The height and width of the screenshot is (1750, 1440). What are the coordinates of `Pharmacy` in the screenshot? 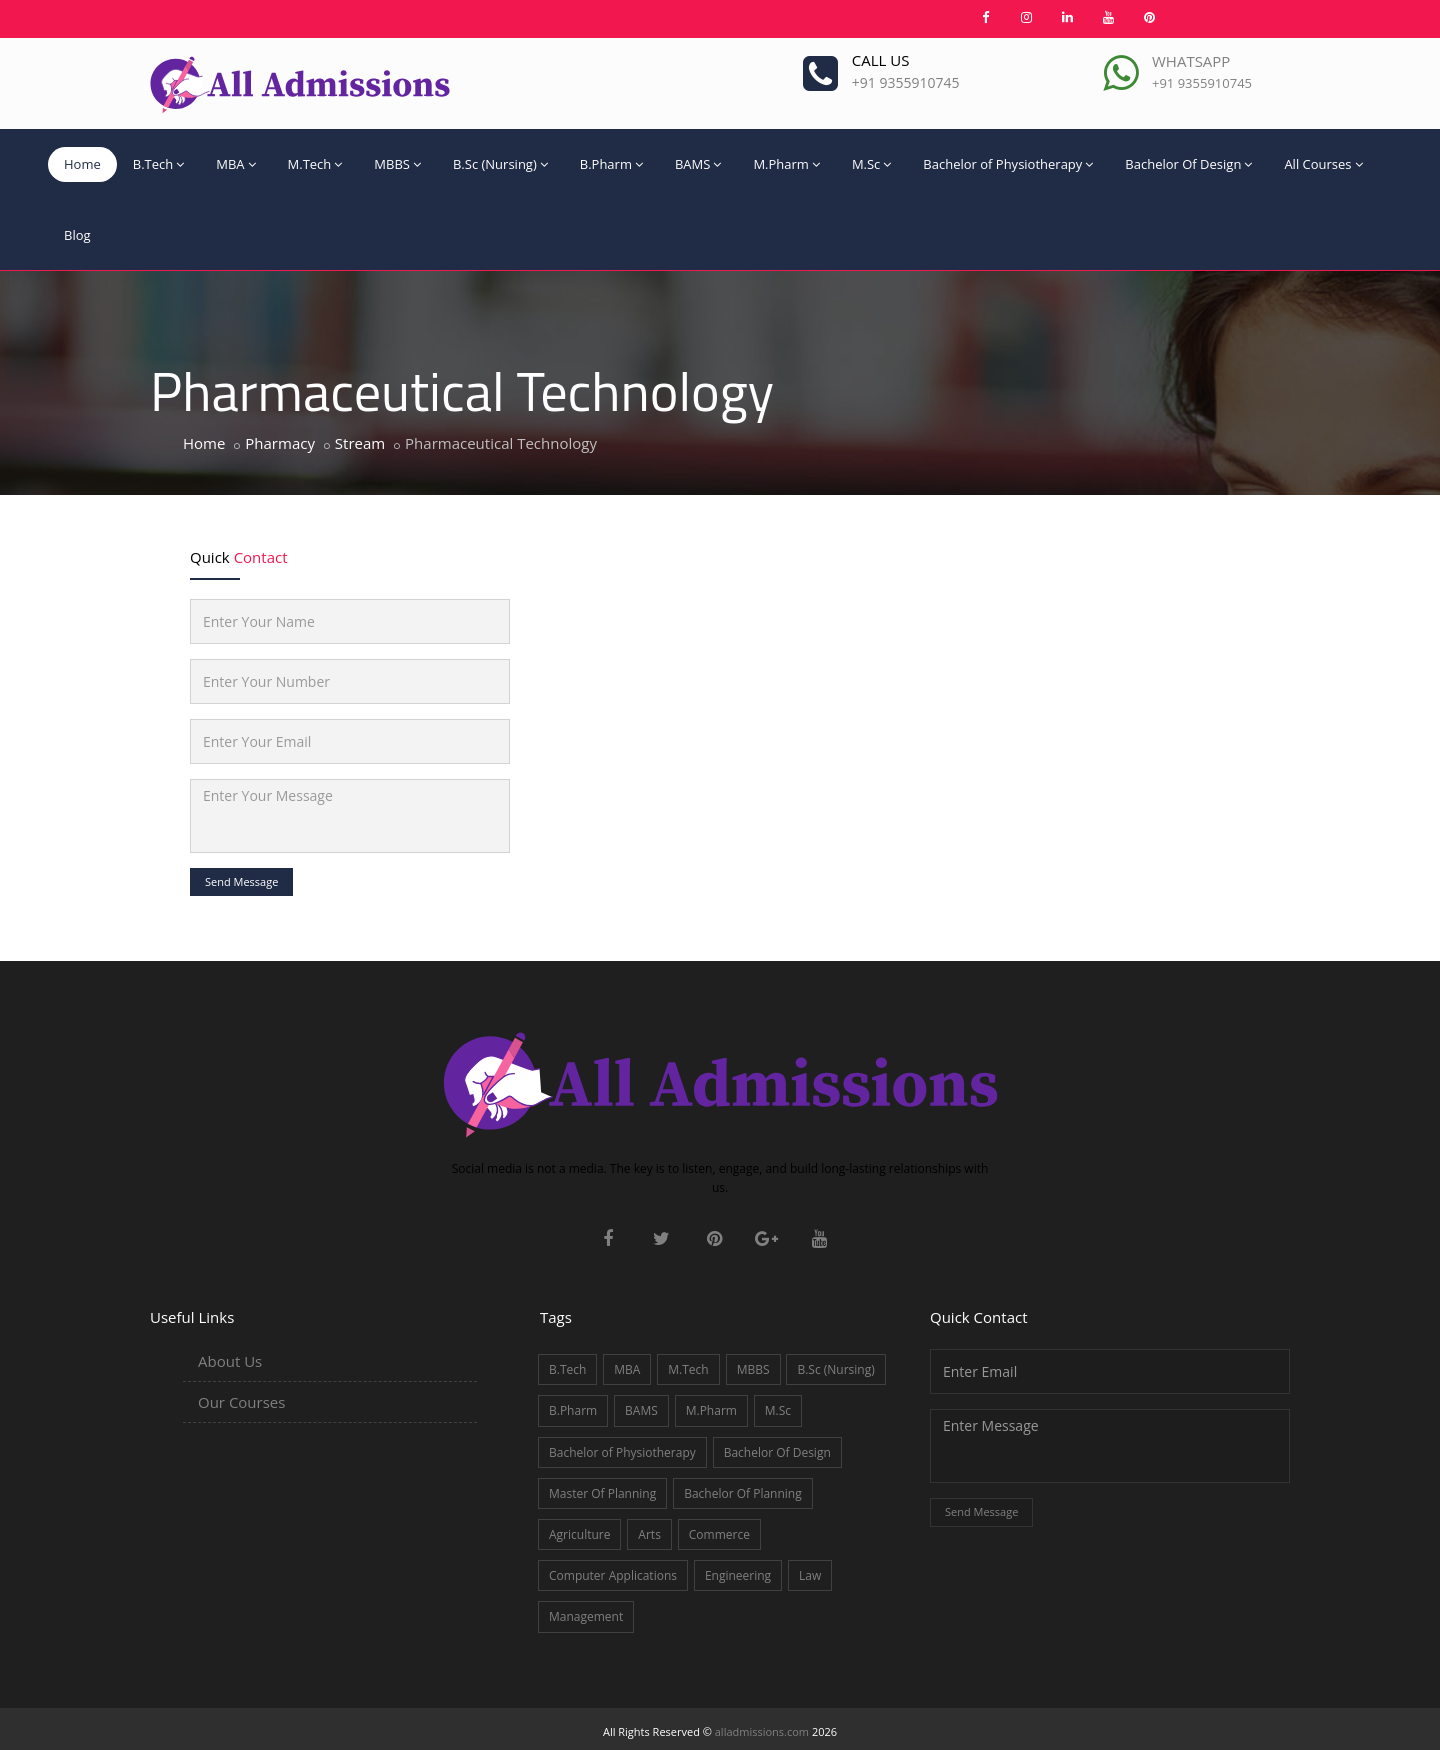 It's located at (280, 443).